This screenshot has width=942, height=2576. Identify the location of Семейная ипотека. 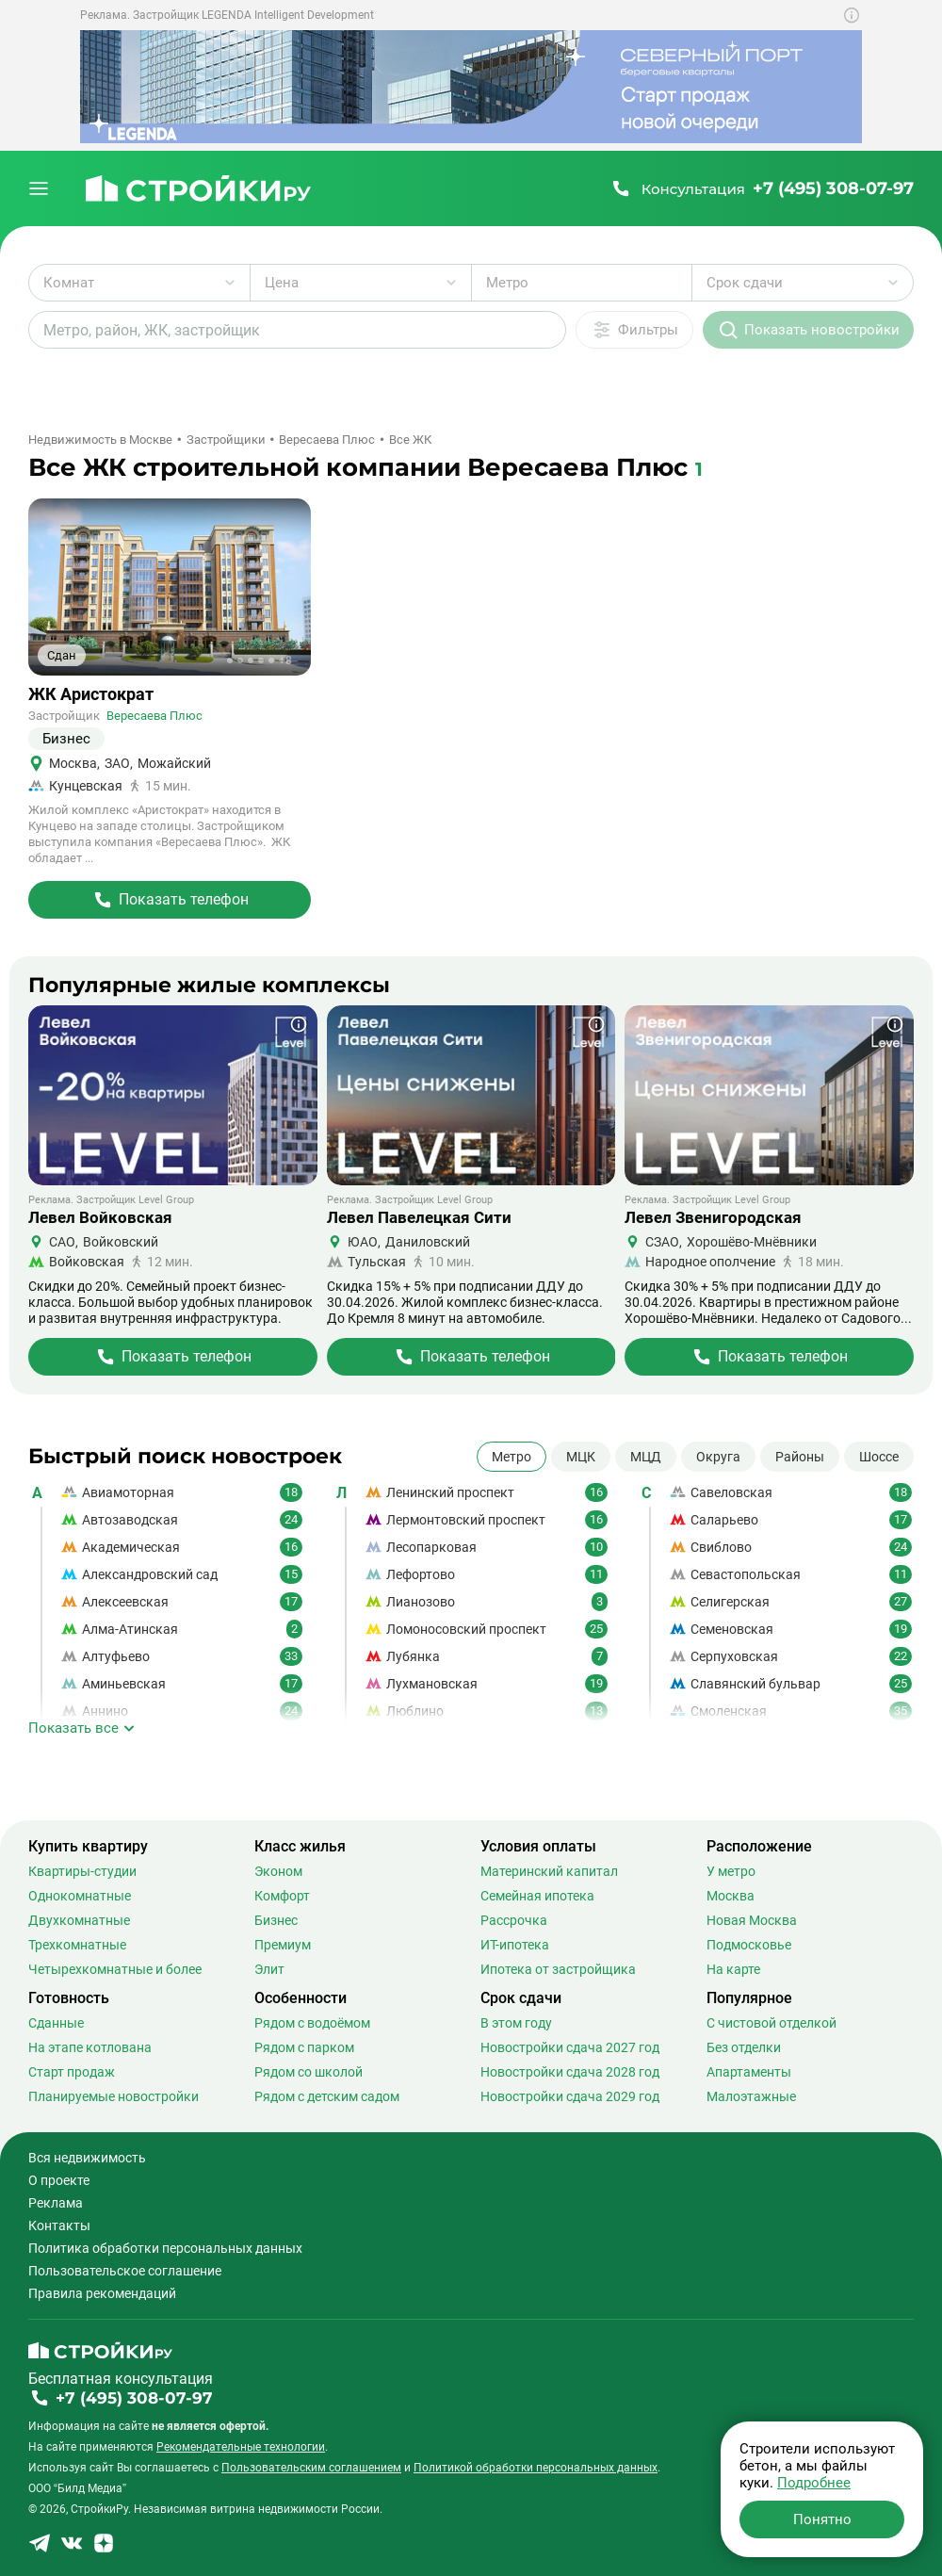
(537, 1895).